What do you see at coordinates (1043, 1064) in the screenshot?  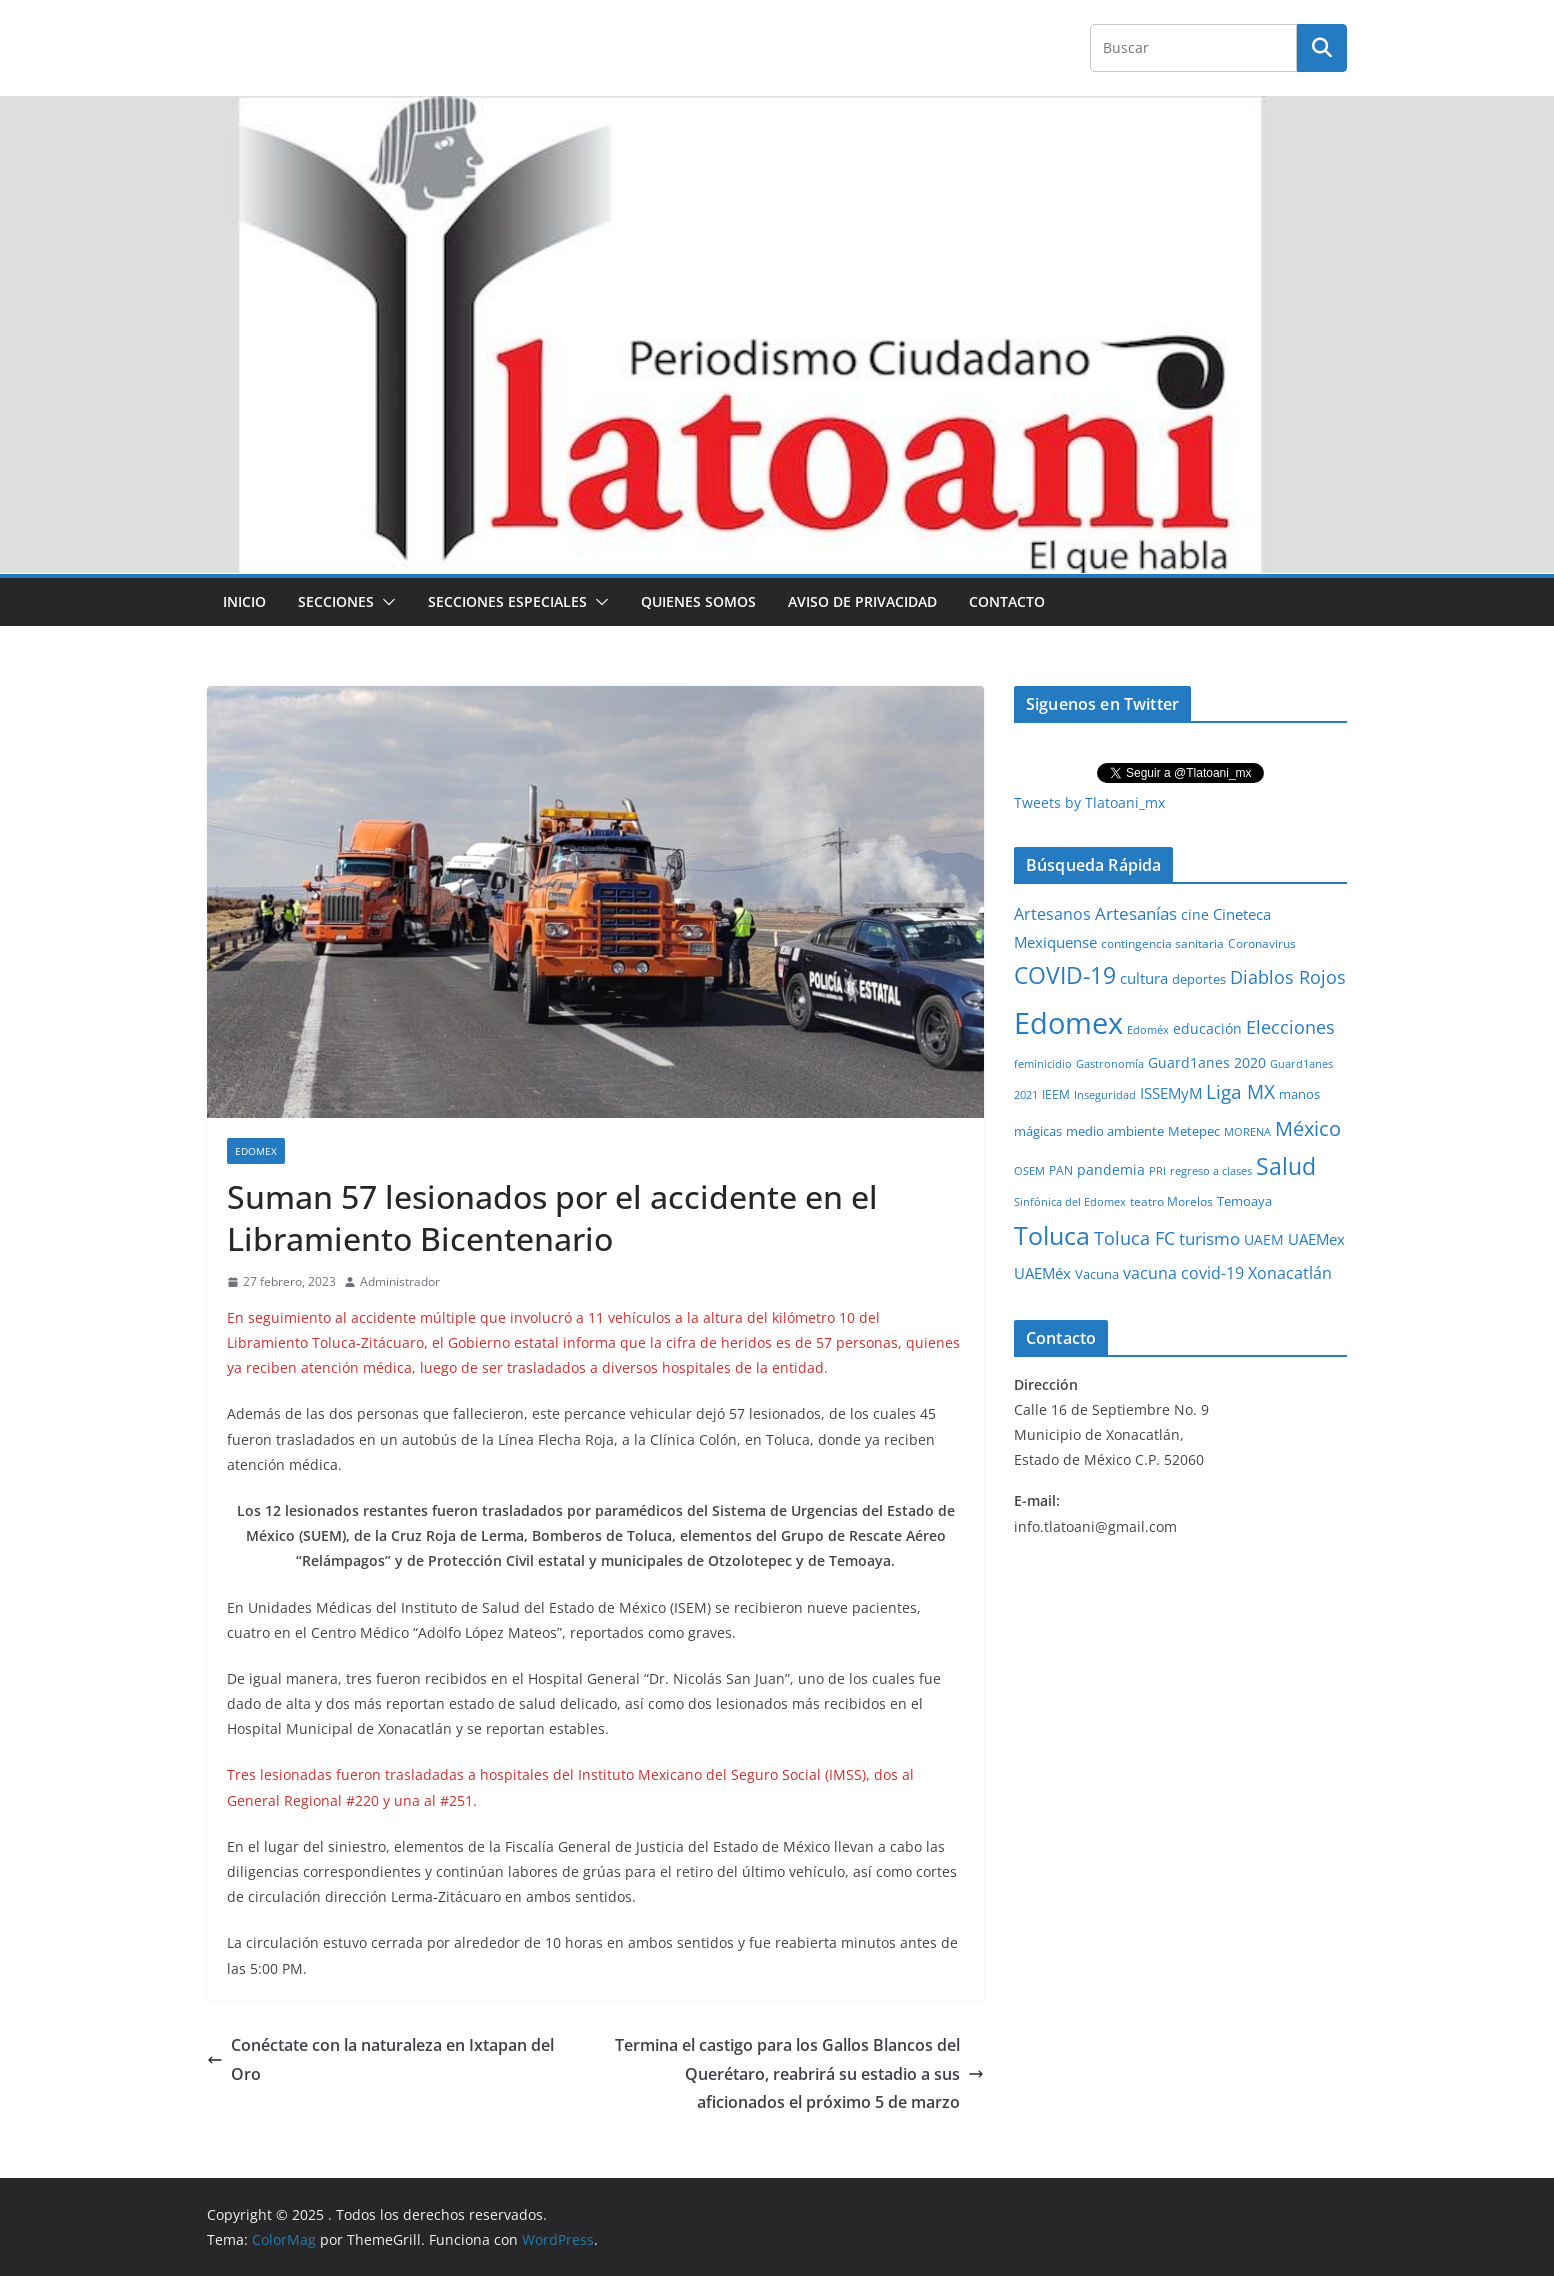 I see `feminicidio [feminicidio (19 elementos)]` at bounding box center [1043, 1064].